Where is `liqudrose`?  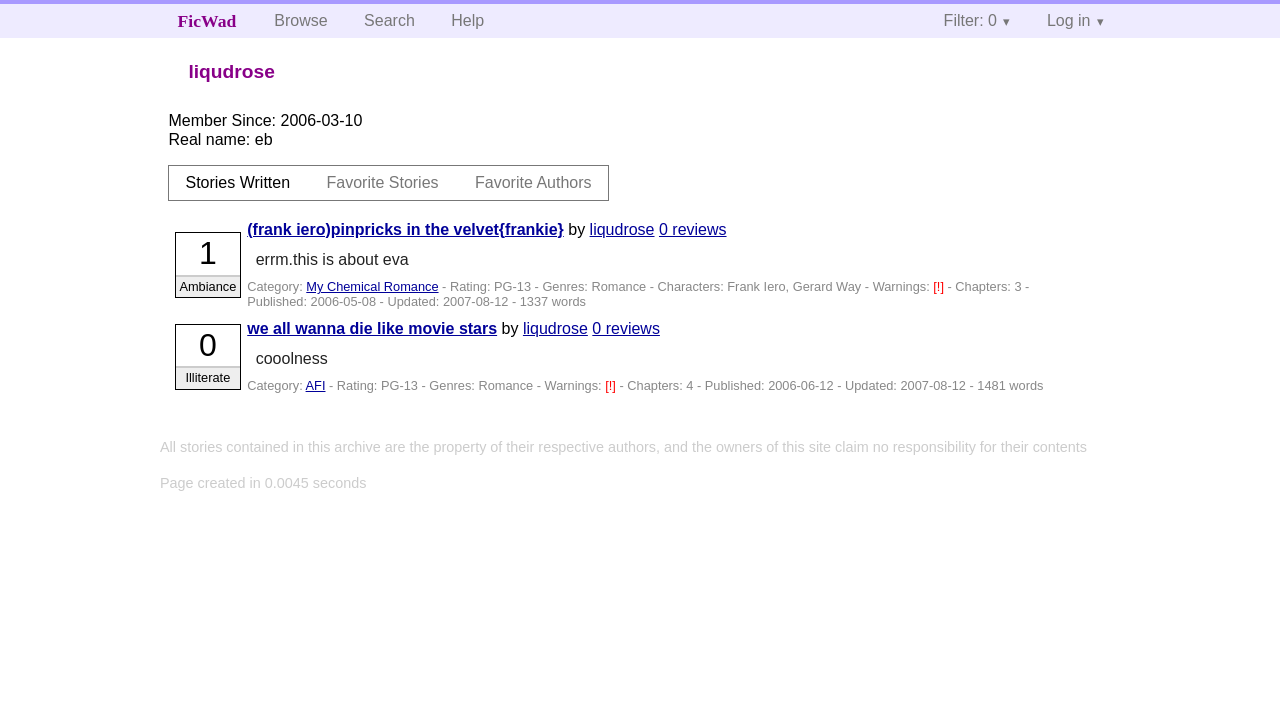 liqudrose is located at coordinates (622, 229).